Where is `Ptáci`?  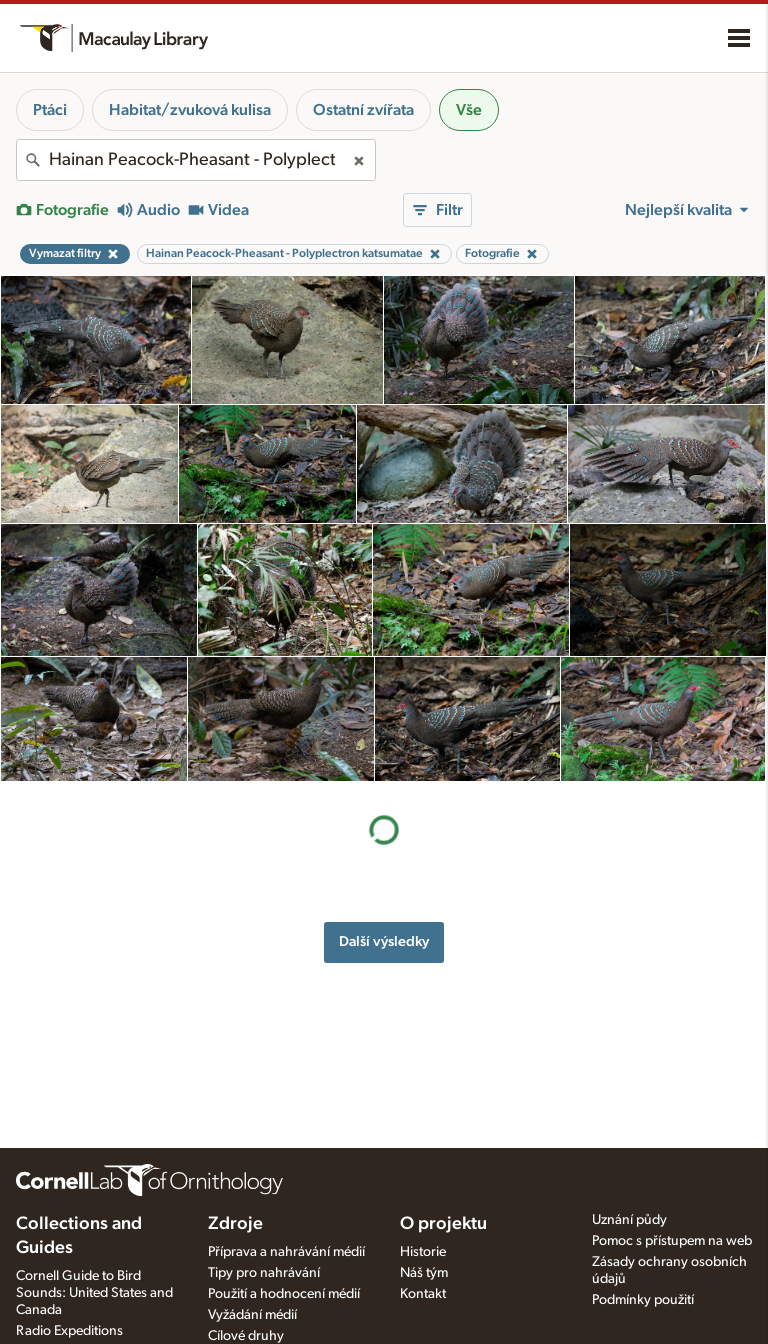 Ptáci is located at coordinates (50, 110).